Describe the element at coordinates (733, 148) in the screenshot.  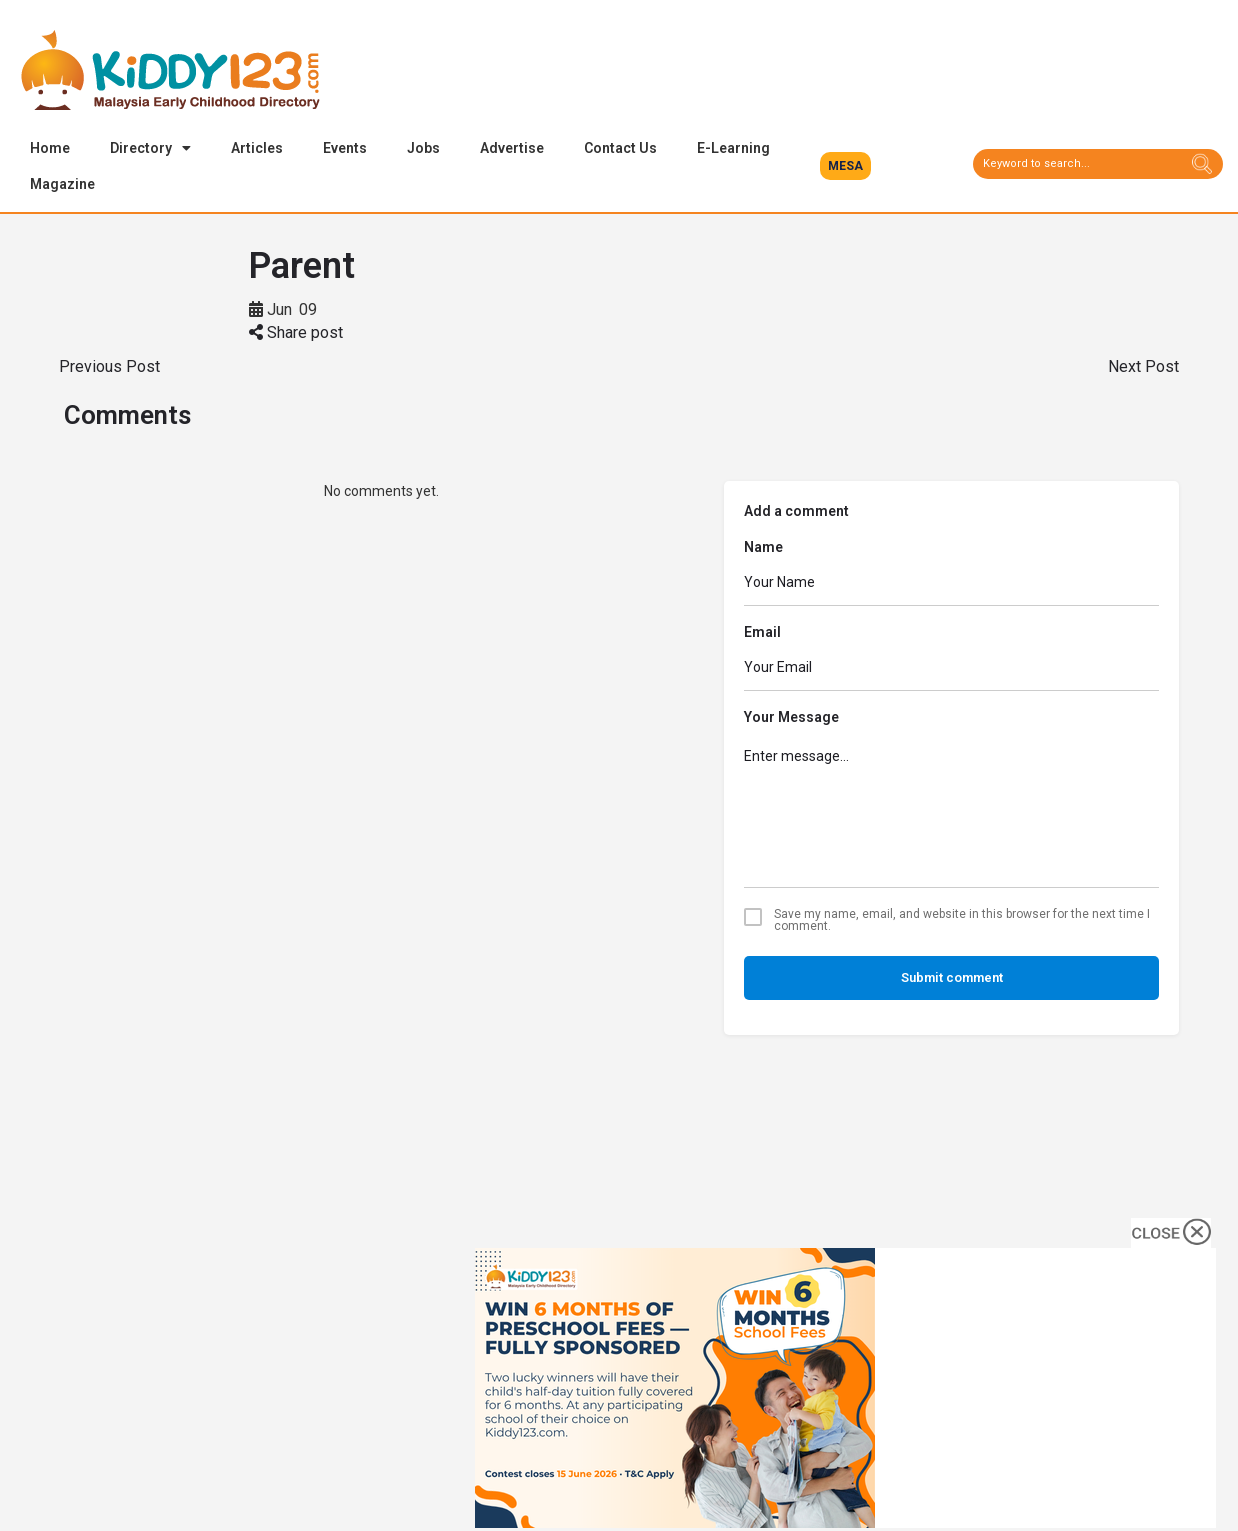
I see `E-Learning` at that location.